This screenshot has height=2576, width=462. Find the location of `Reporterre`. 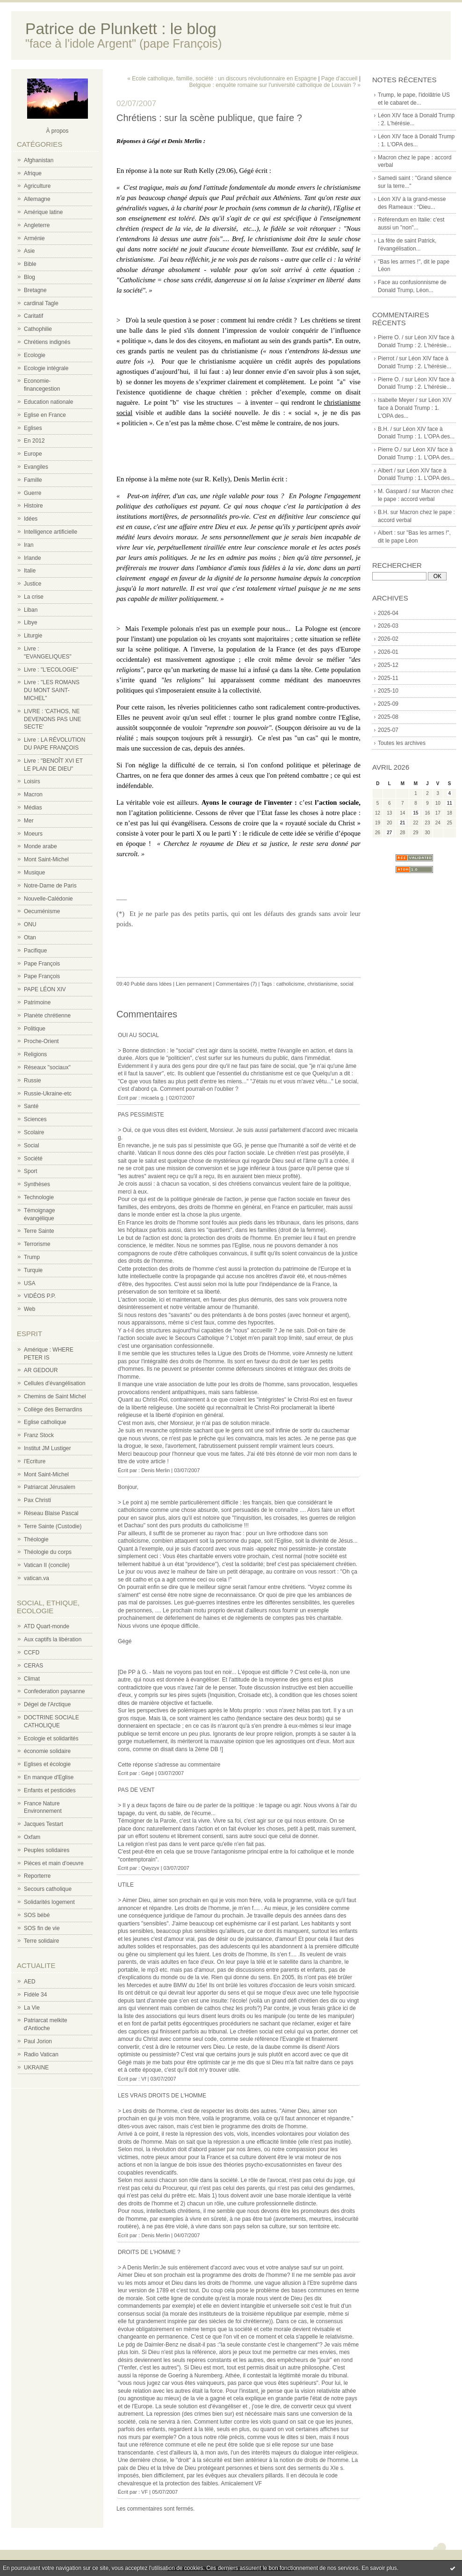

Reporterre is located at coordinates (37, 1876).